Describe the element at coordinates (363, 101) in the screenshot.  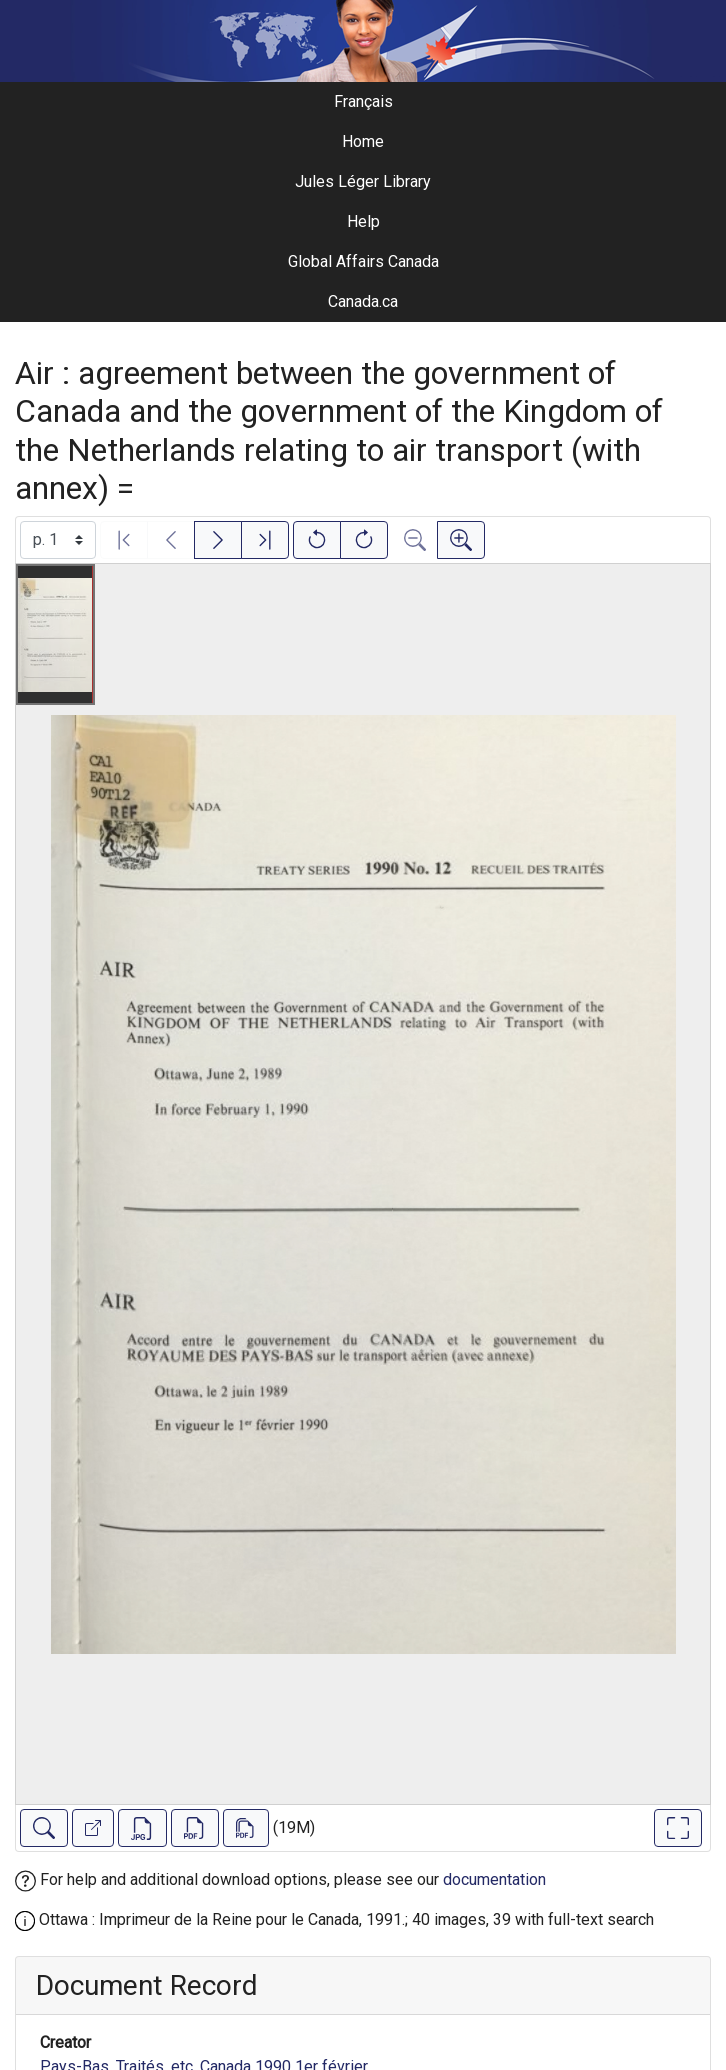
I see `Français` at that location.